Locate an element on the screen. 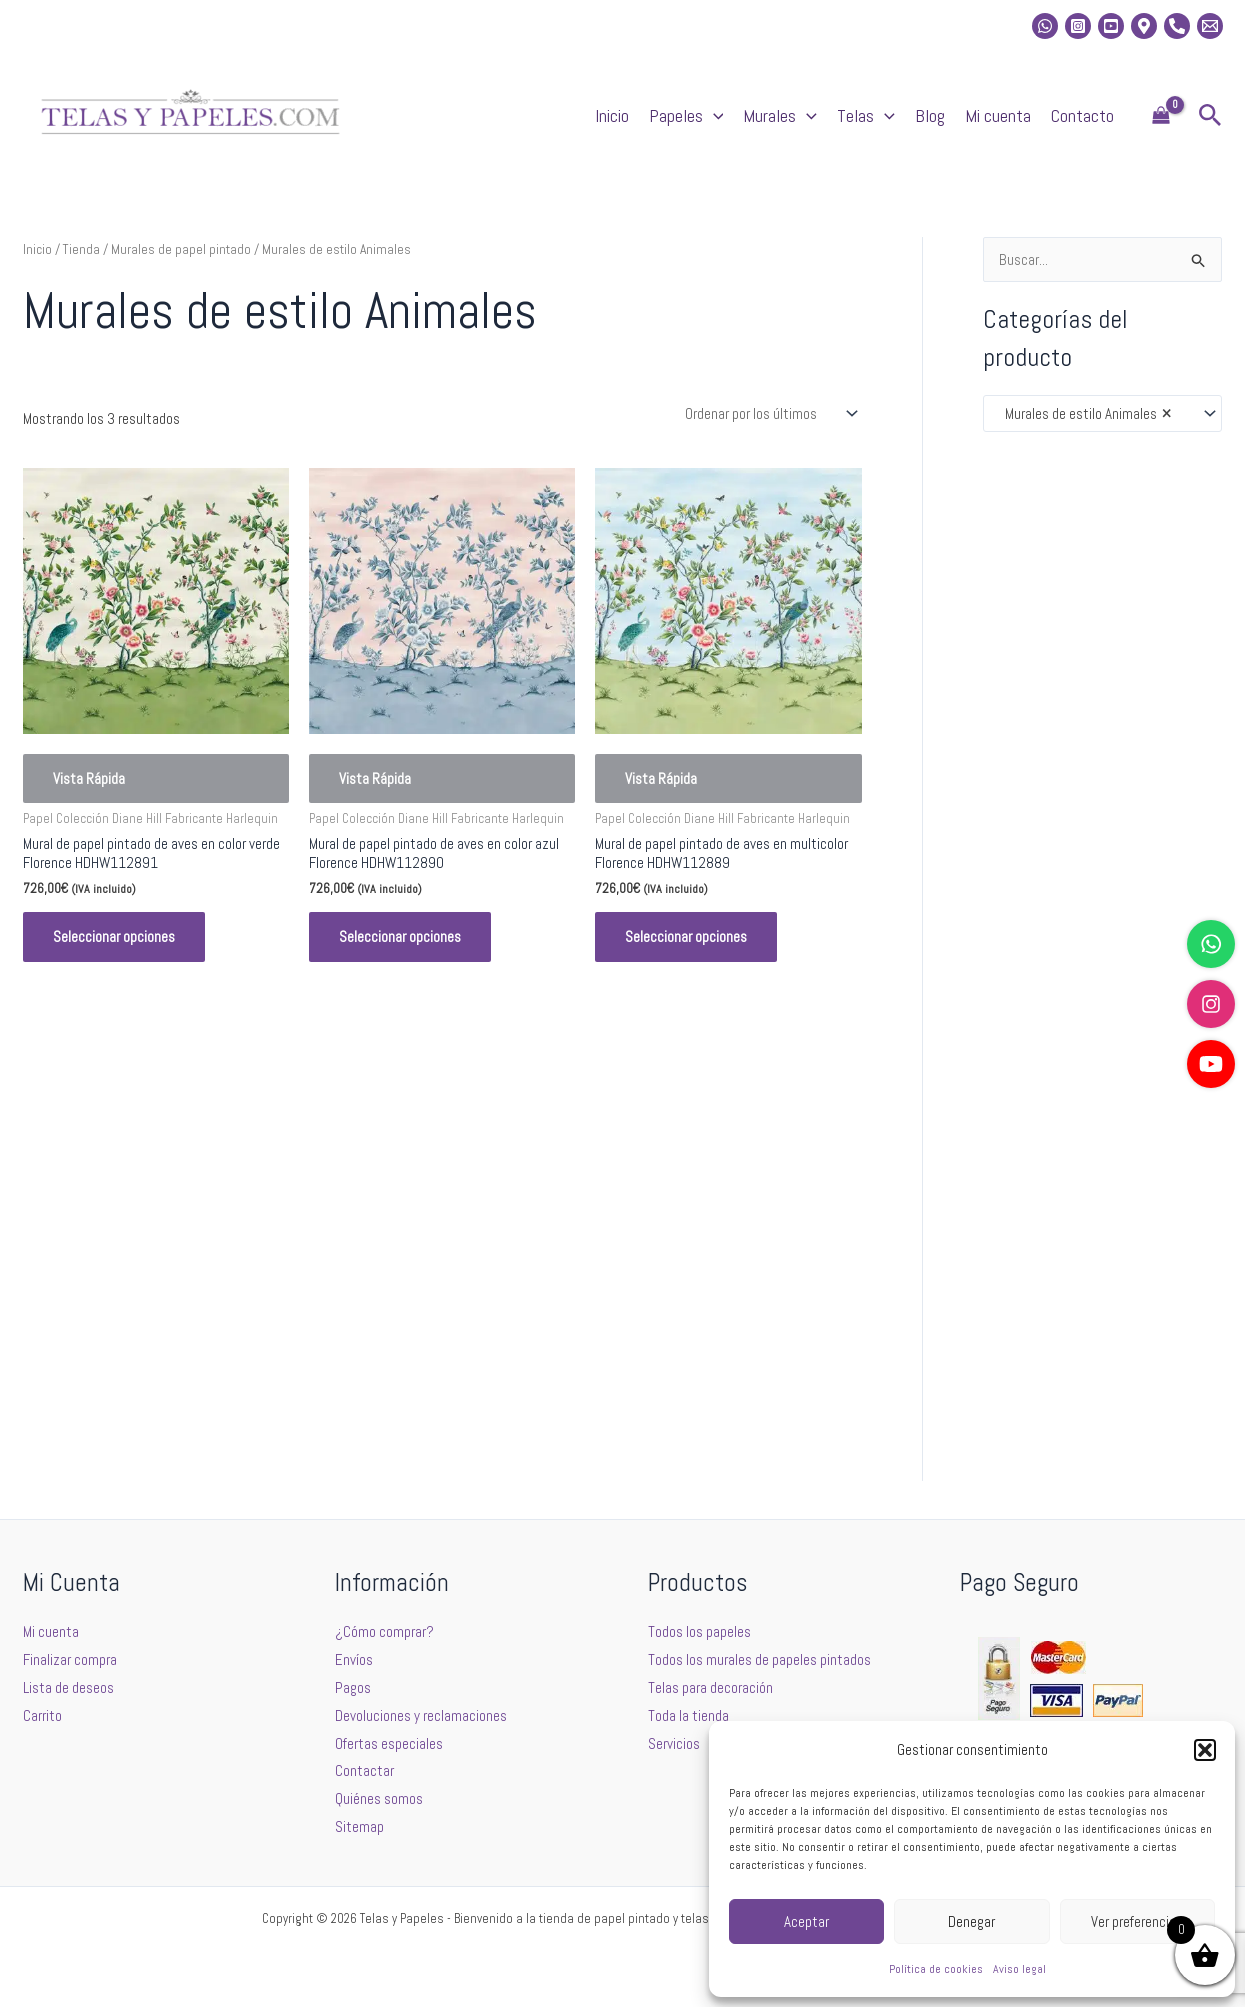 This screenshot has width=1245, height=2007. [Email 2] is located at coordinates (1210, 26).